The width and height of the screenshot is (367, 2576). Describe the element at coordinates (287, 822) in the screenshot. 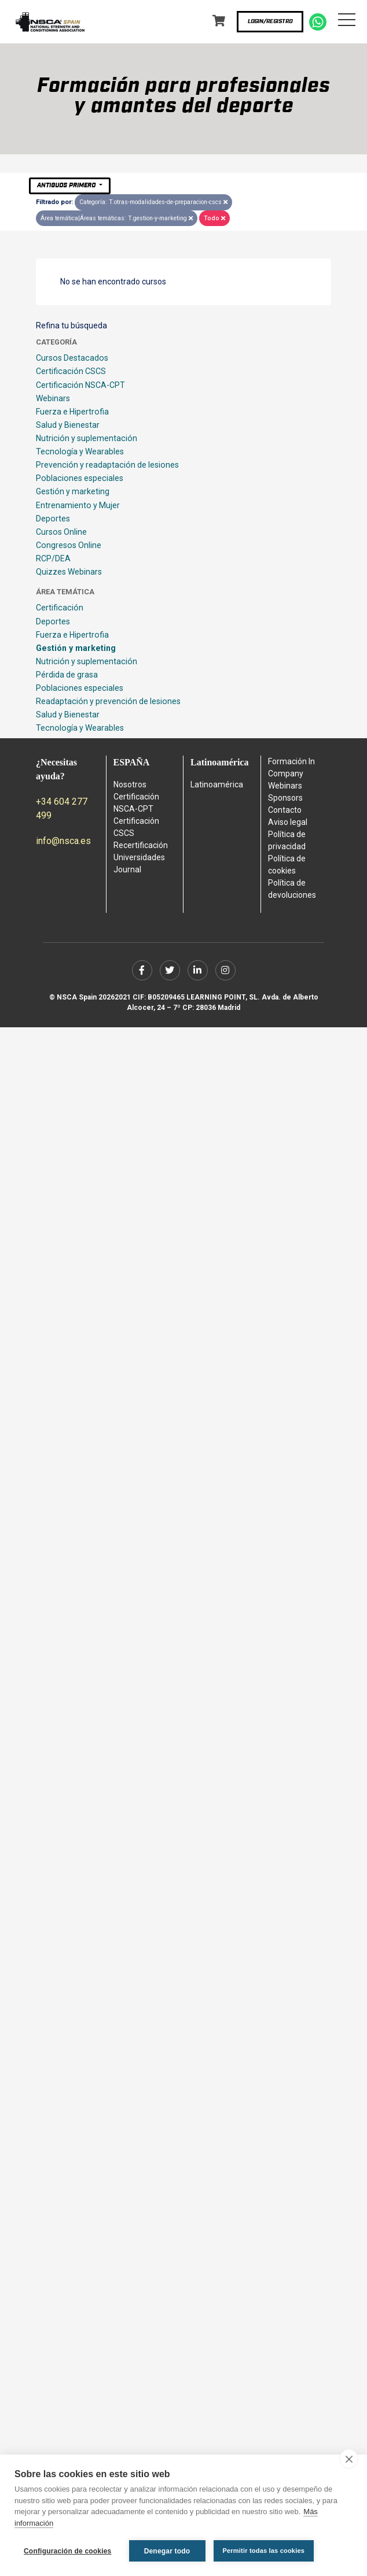

I see `Aviso legal` at that location.